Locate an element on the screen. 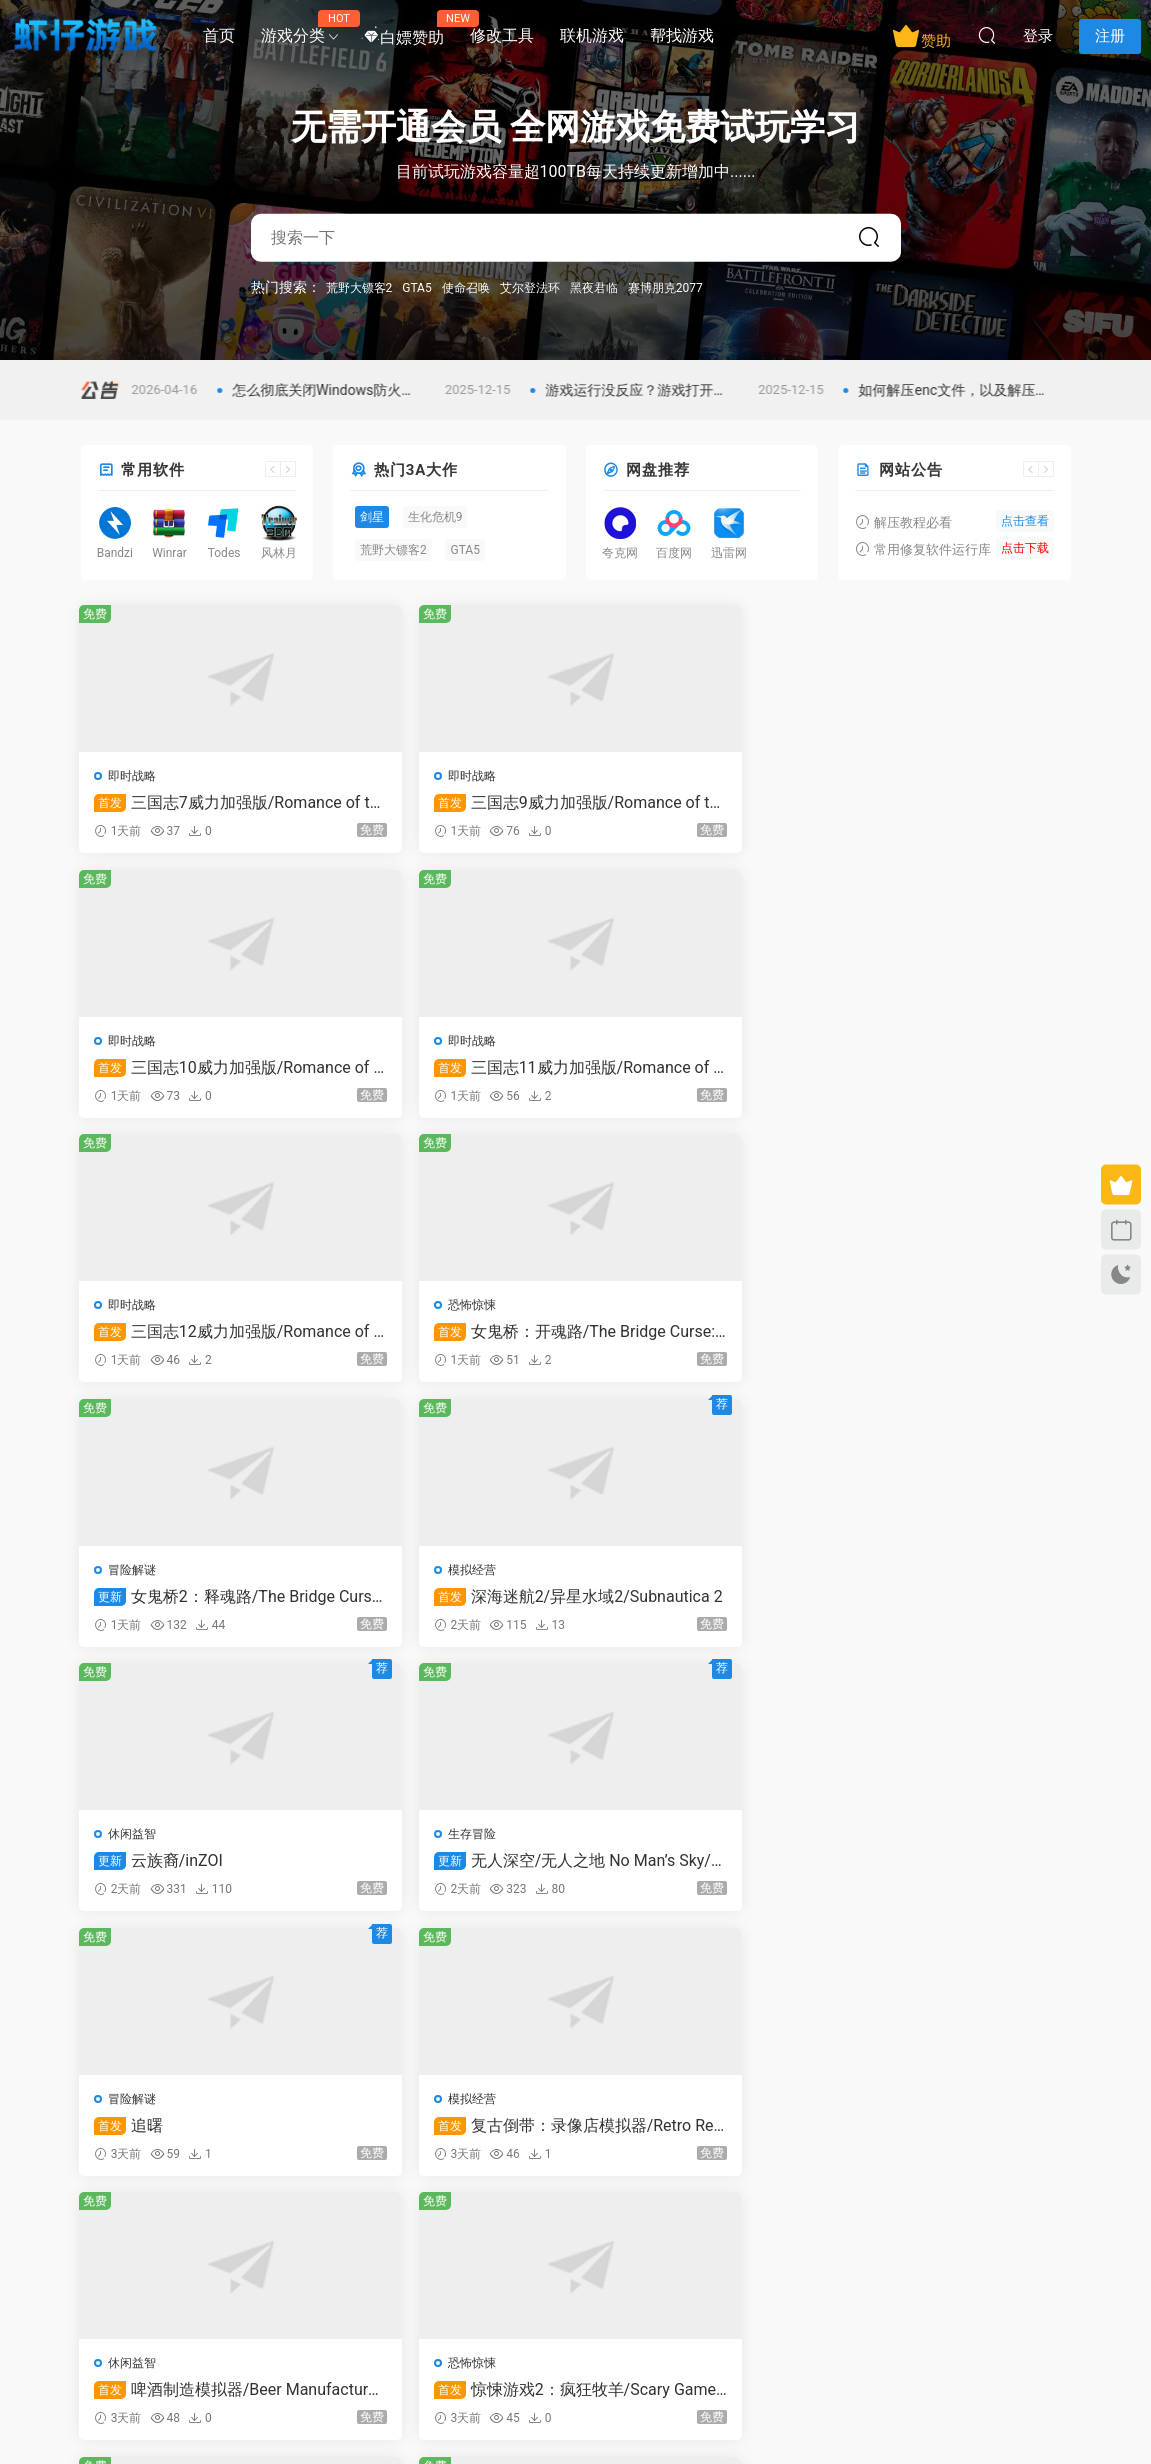 The image size is (1151, 2464). 恐怖惊悚 is located at coordinates (386, 1044).